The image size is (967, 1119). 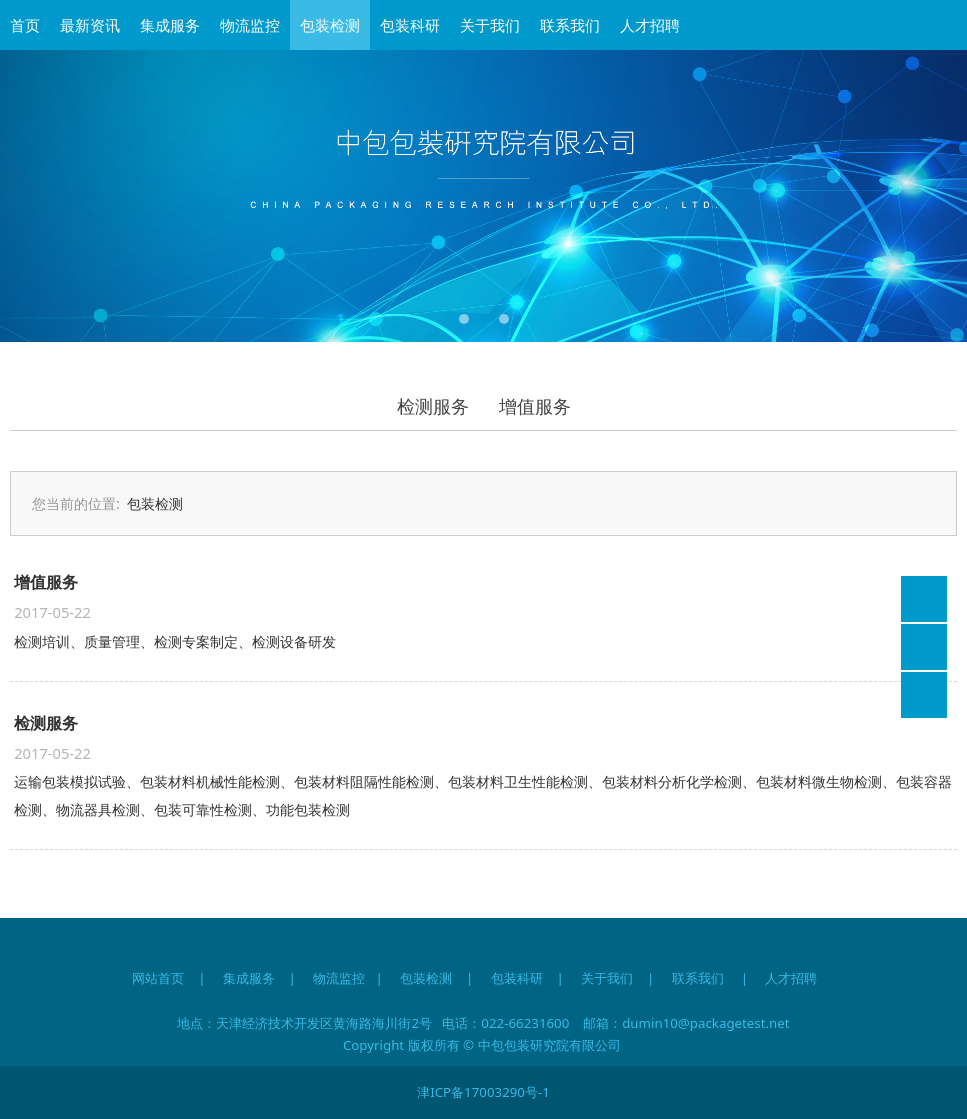 What do you see at coordinates (433, 406) in the screenshot?
I see `检测服务` at bounding box center [433, 406].